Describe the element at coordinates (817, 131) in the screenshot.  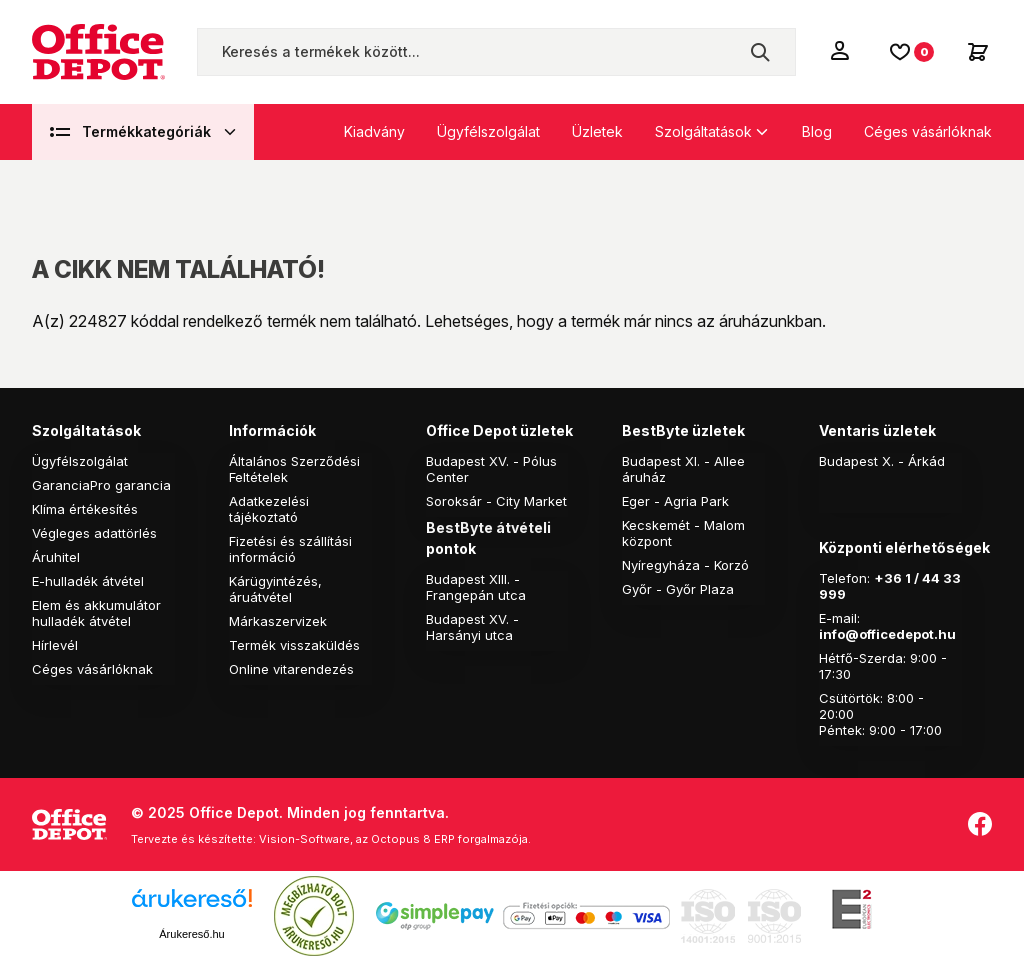
I see `Blog` at that location.